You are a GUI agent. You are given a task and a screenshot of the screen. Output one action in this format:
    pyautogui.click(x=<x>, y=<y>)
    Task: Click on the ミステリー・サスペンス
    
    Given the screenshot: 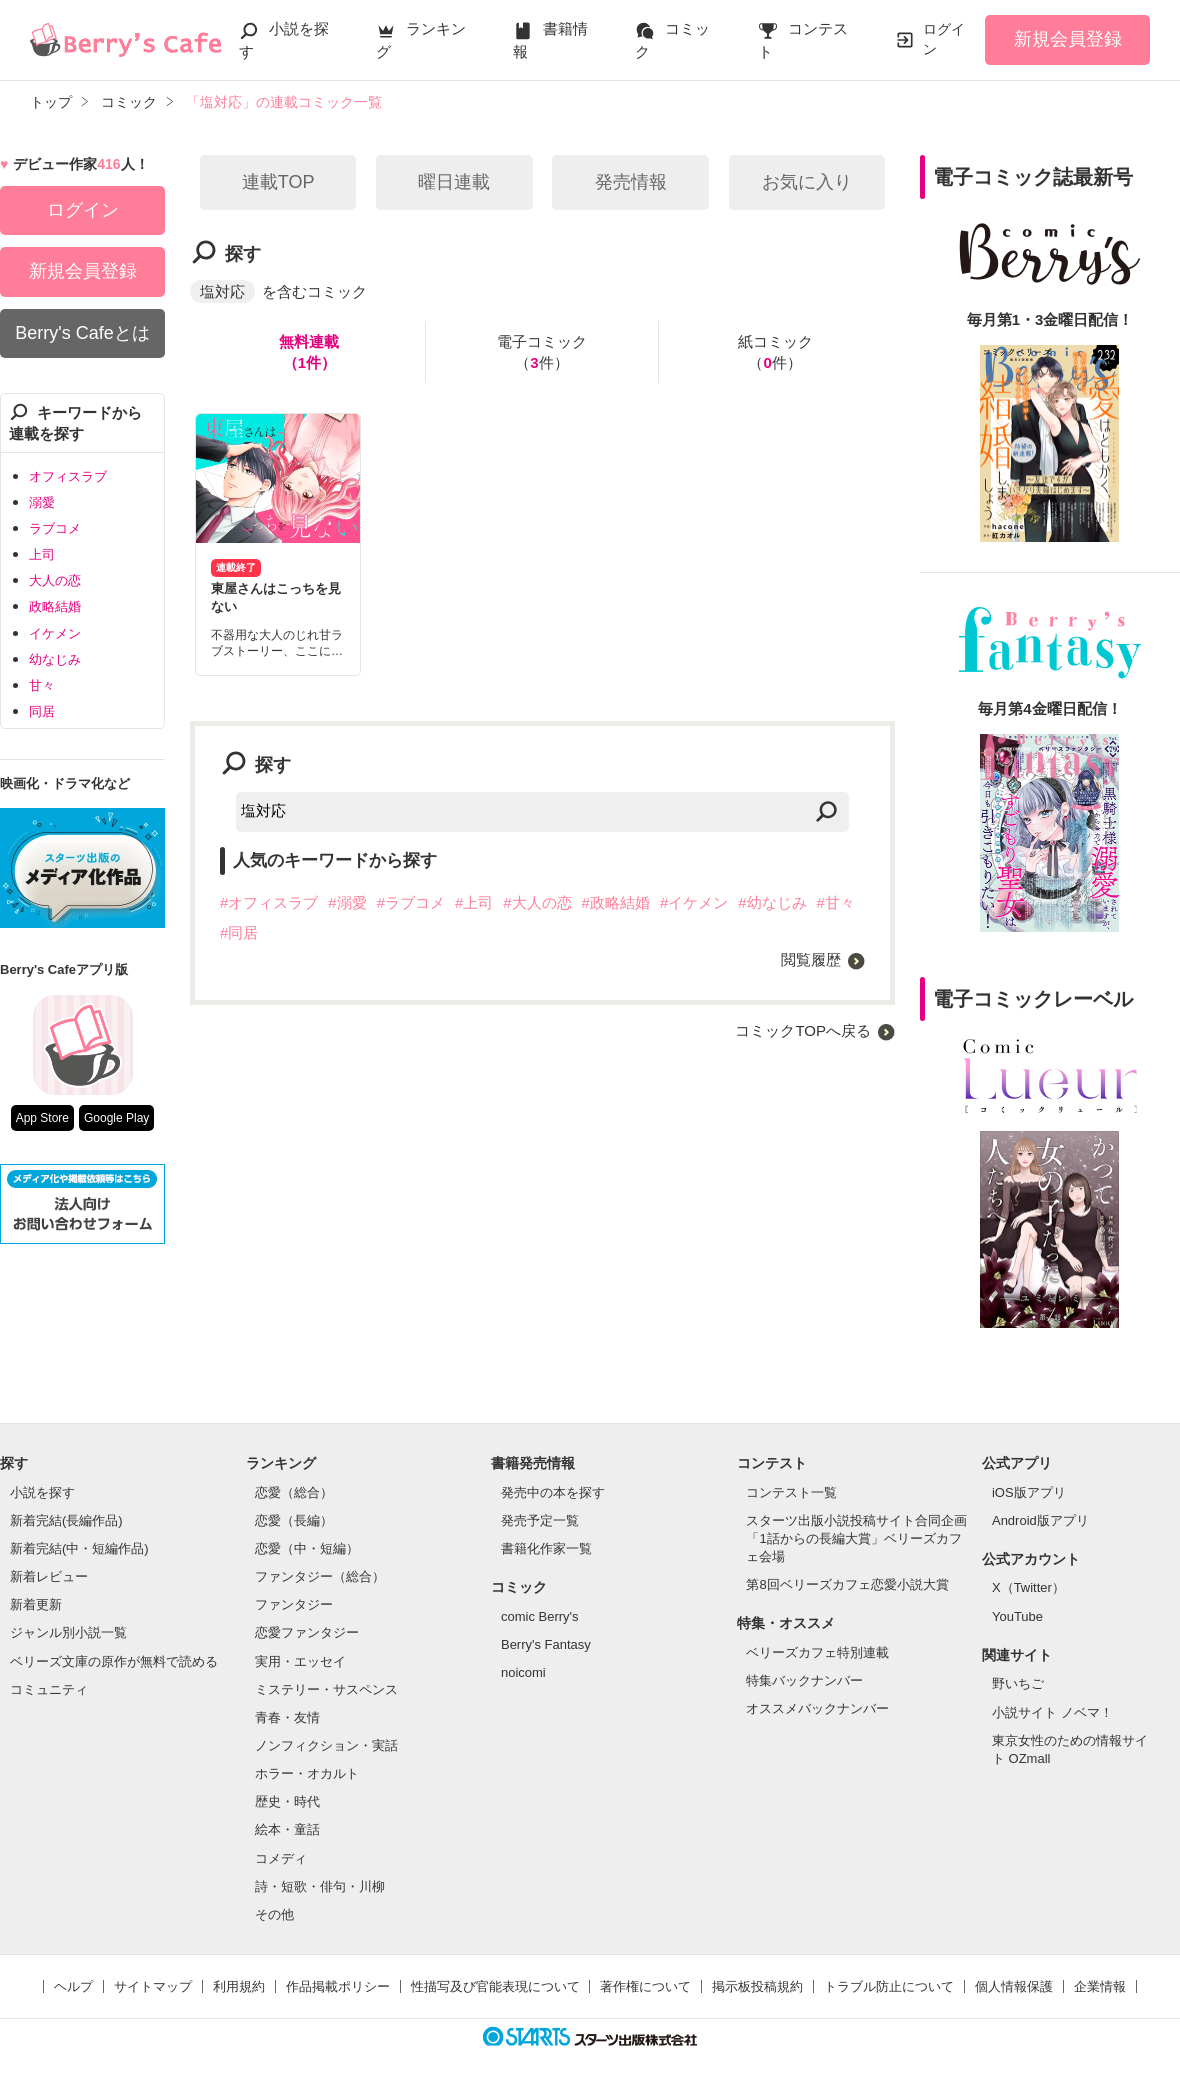 What is the action you would take?
    pyautogui.click(x=326, y=1689)
    